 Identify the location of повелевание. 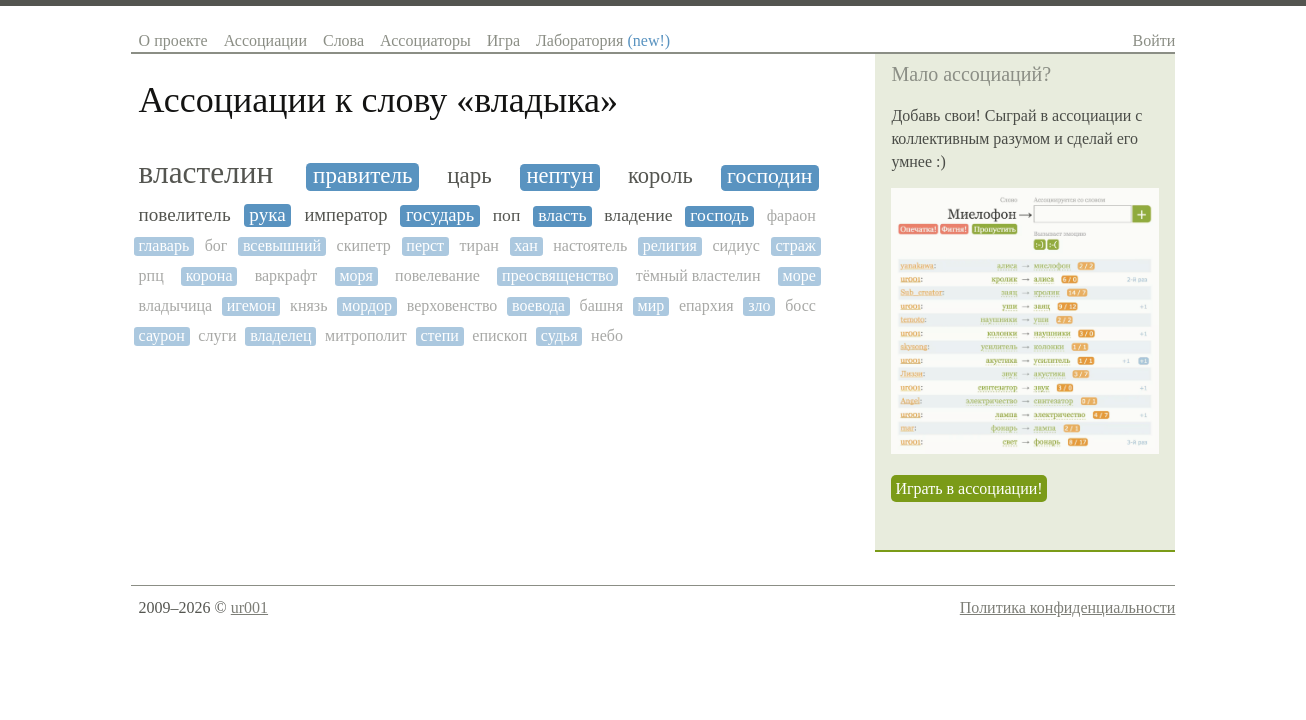
(437, 275).